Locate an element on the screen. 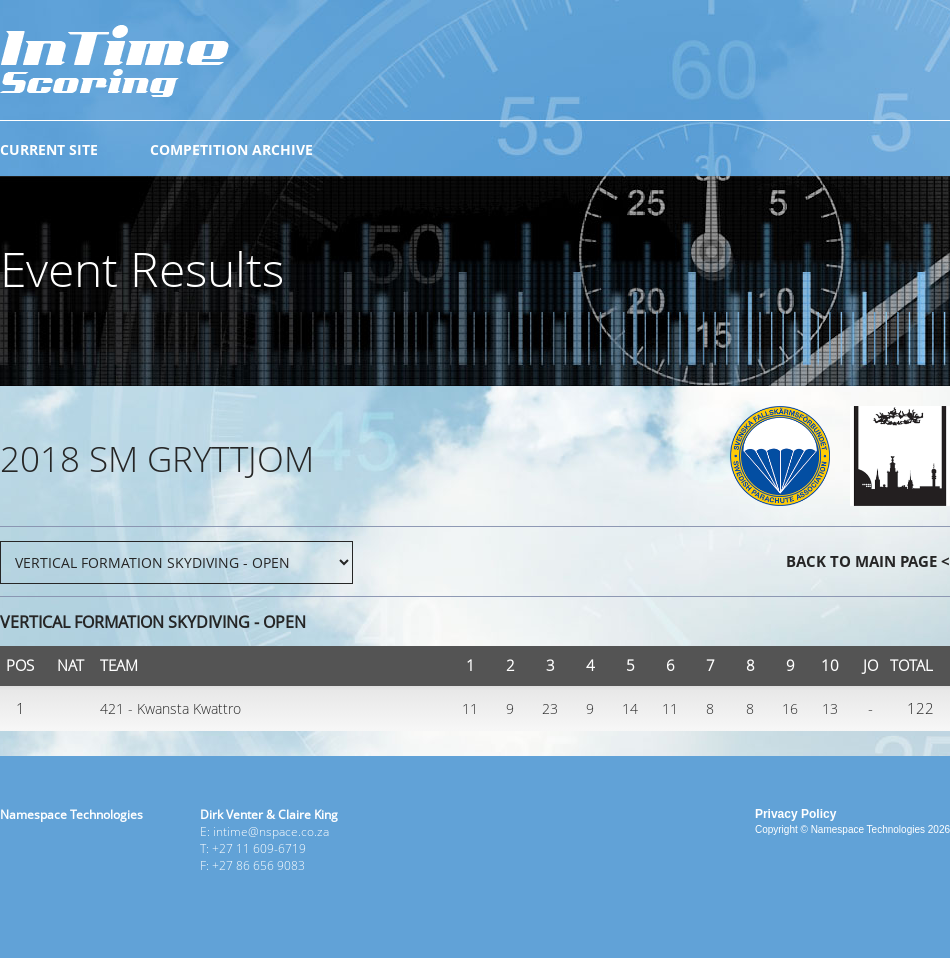 Image resolution: width=950 pixels, height=958 pixels. BACK TO MAIN PAGE < is located at coordinates (868, 561).